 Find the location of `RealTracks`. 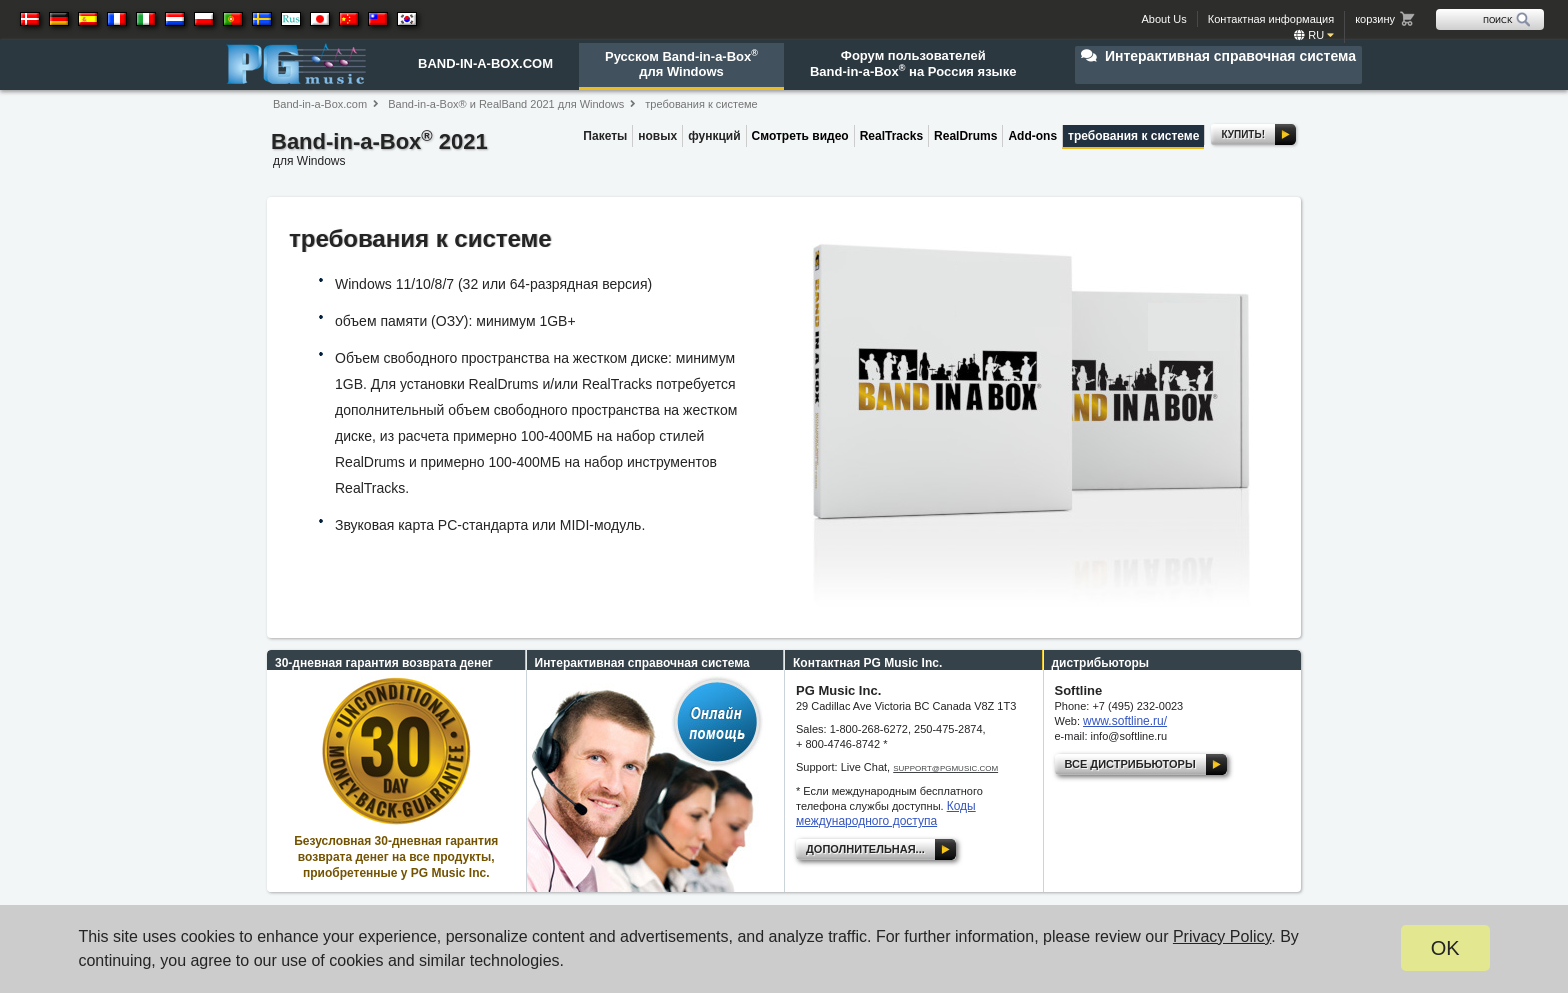

RealTracks is located at coordinates (891, 136).